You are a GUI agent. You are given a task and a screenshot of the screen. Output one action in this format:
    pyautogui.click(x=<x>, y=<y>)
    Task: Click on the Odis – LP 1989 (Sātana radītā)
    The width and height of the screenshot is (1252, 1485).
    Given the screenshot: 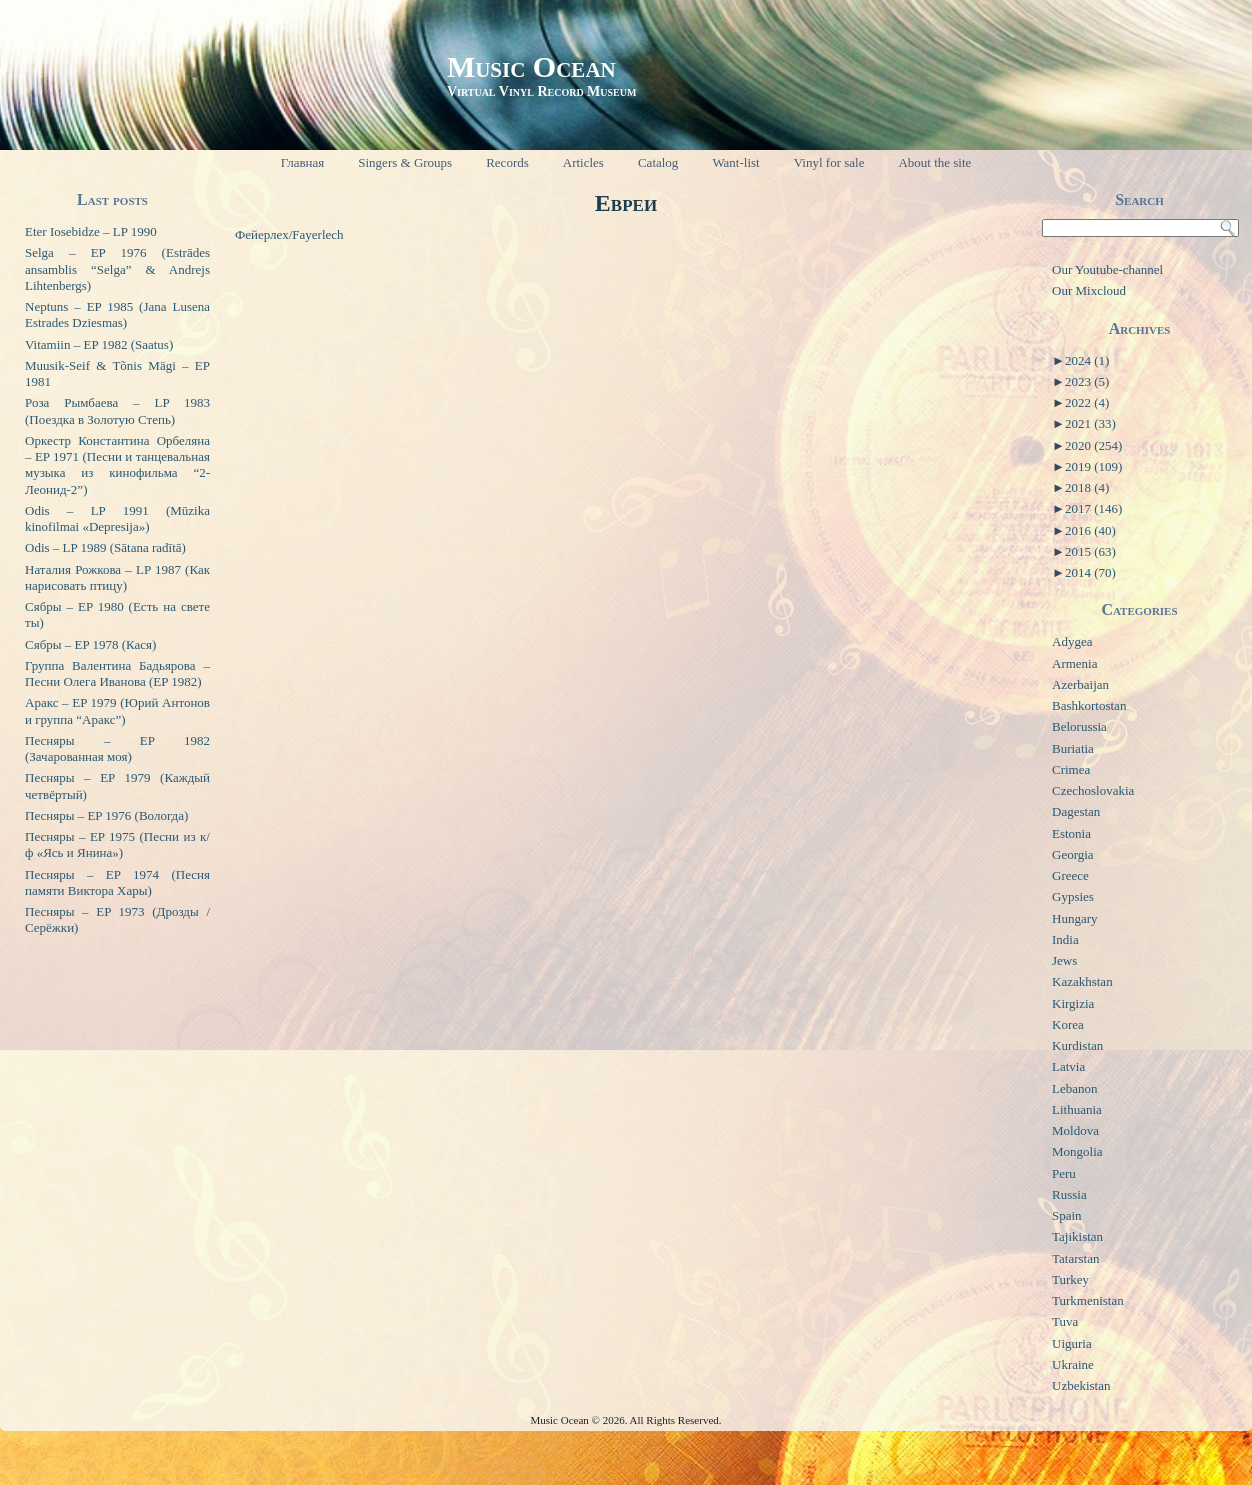 What is the action you would take?
    pyautogui.click(x=105, y=547)
    